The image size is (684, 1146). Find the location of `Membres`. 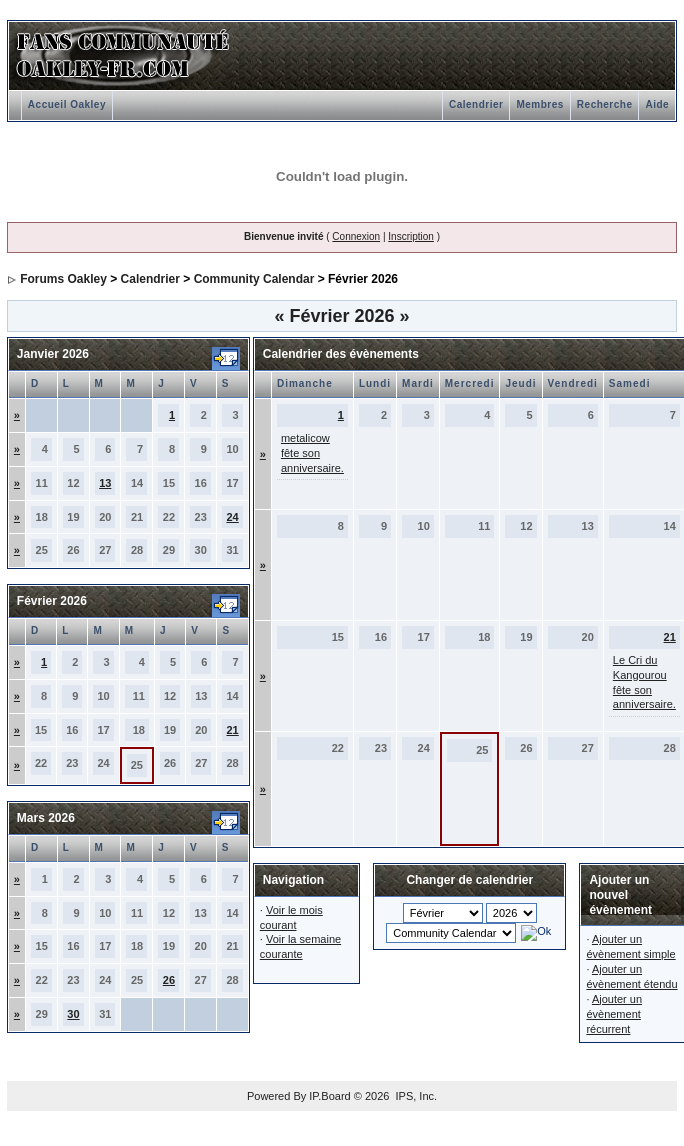

Membres is located at coordinates (539, 104).